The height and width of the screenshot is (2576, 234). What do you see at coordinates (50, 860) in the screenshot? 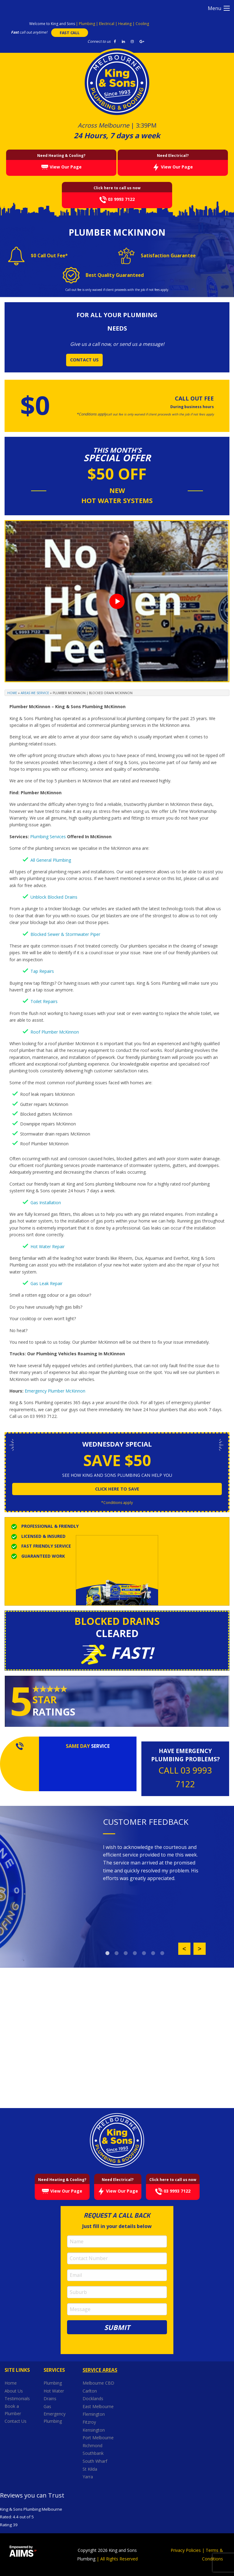
I see `All General Plumbing` at bounding box center [50, 860].